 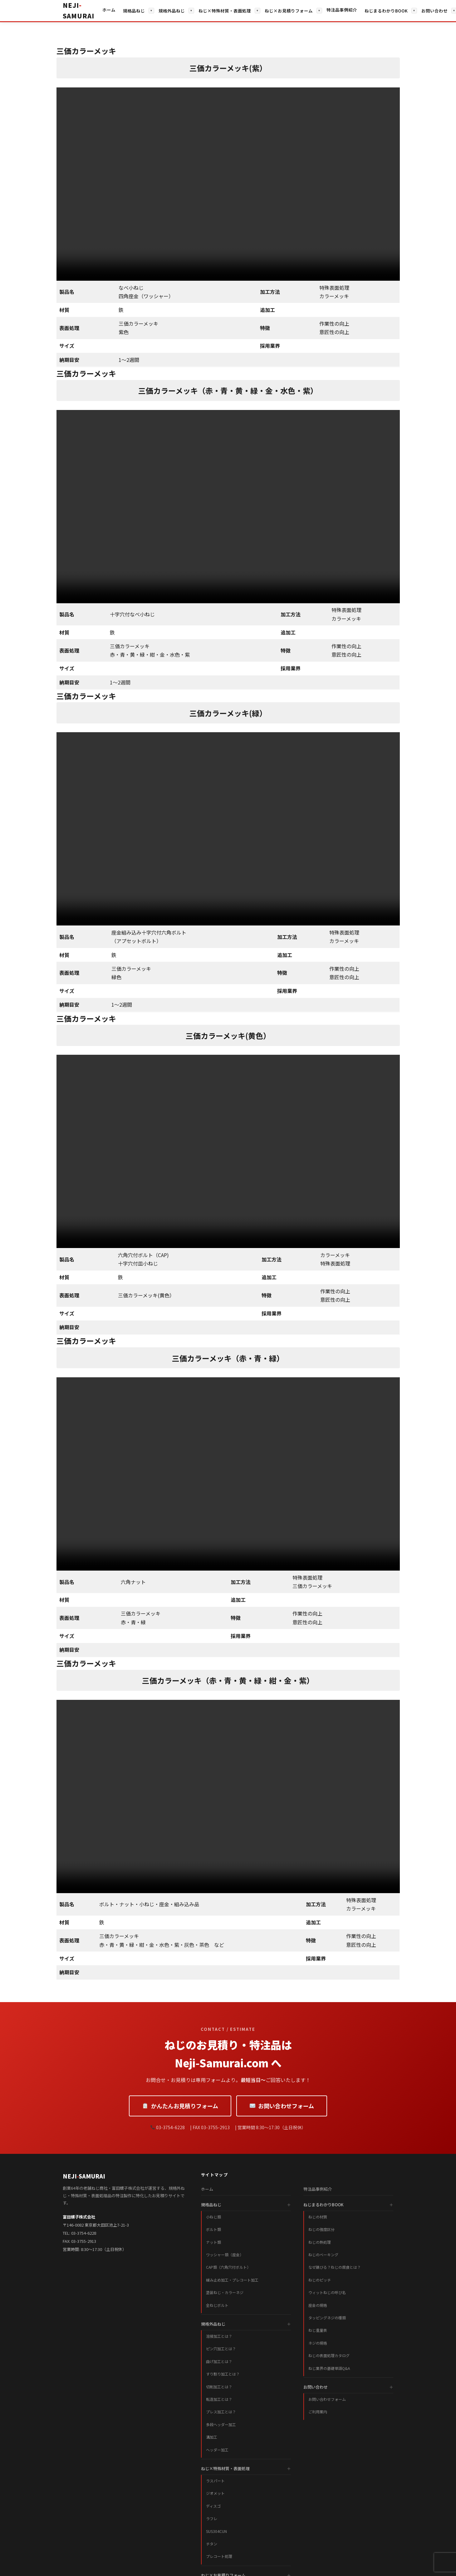 I want to click on ねじのピッチ, so click(x=319, y=2279).